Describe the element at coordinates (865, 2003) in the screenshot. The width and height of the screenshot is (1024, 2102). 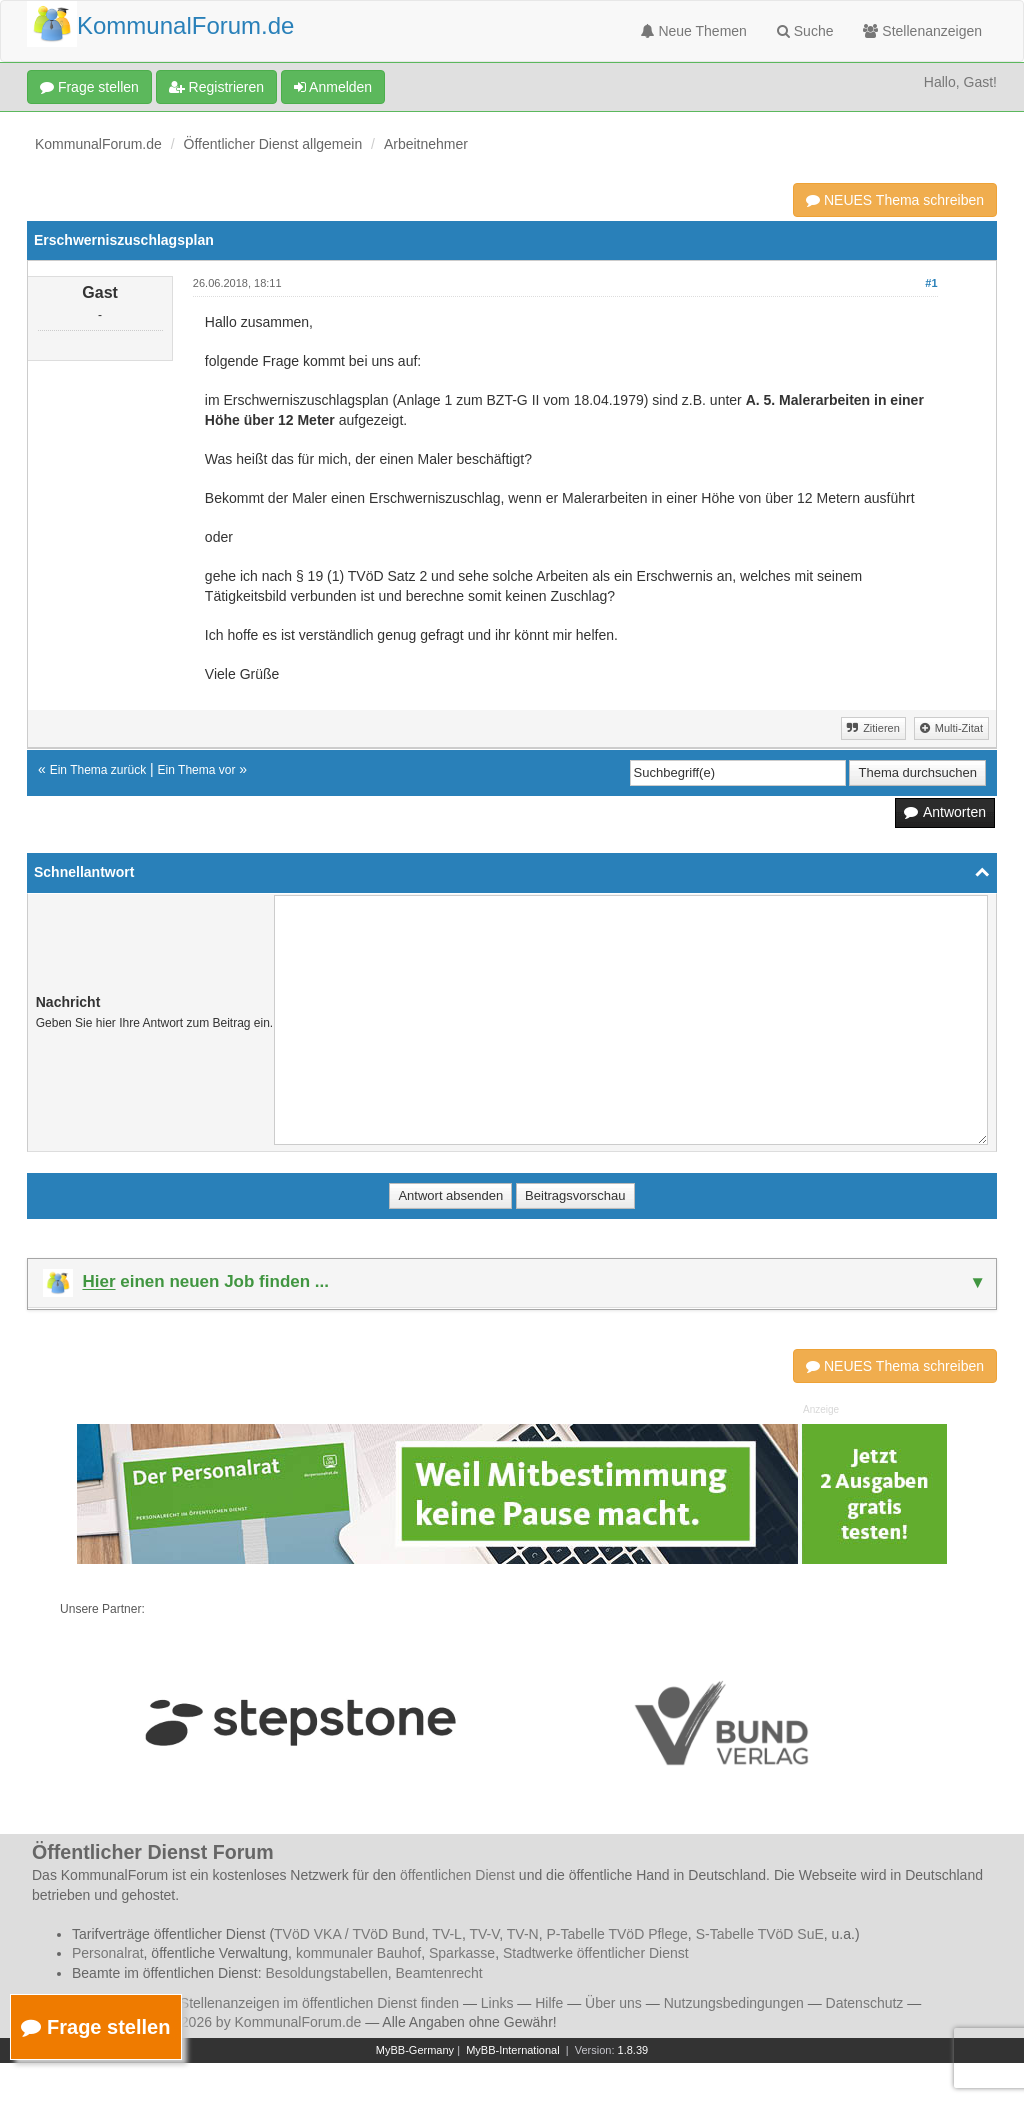
I see `Datenschutz` at that location.